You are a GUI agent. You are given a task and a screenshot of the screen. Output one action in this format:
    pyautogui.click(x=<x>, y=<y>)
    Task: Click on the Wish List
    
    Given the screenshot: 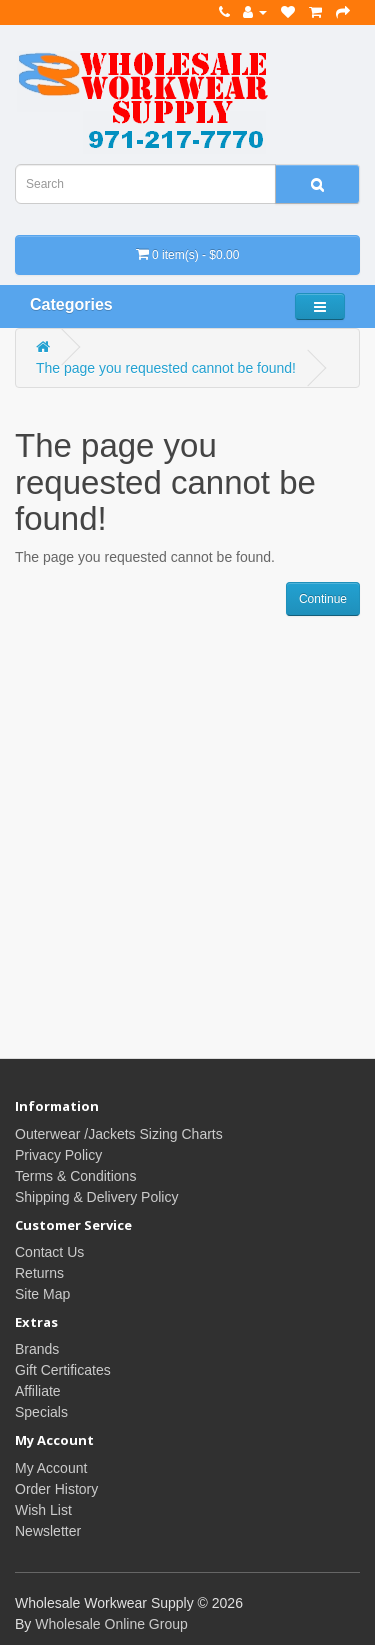 What is the action you would take?
    pyautogui.click(x=43, y=1510)
    